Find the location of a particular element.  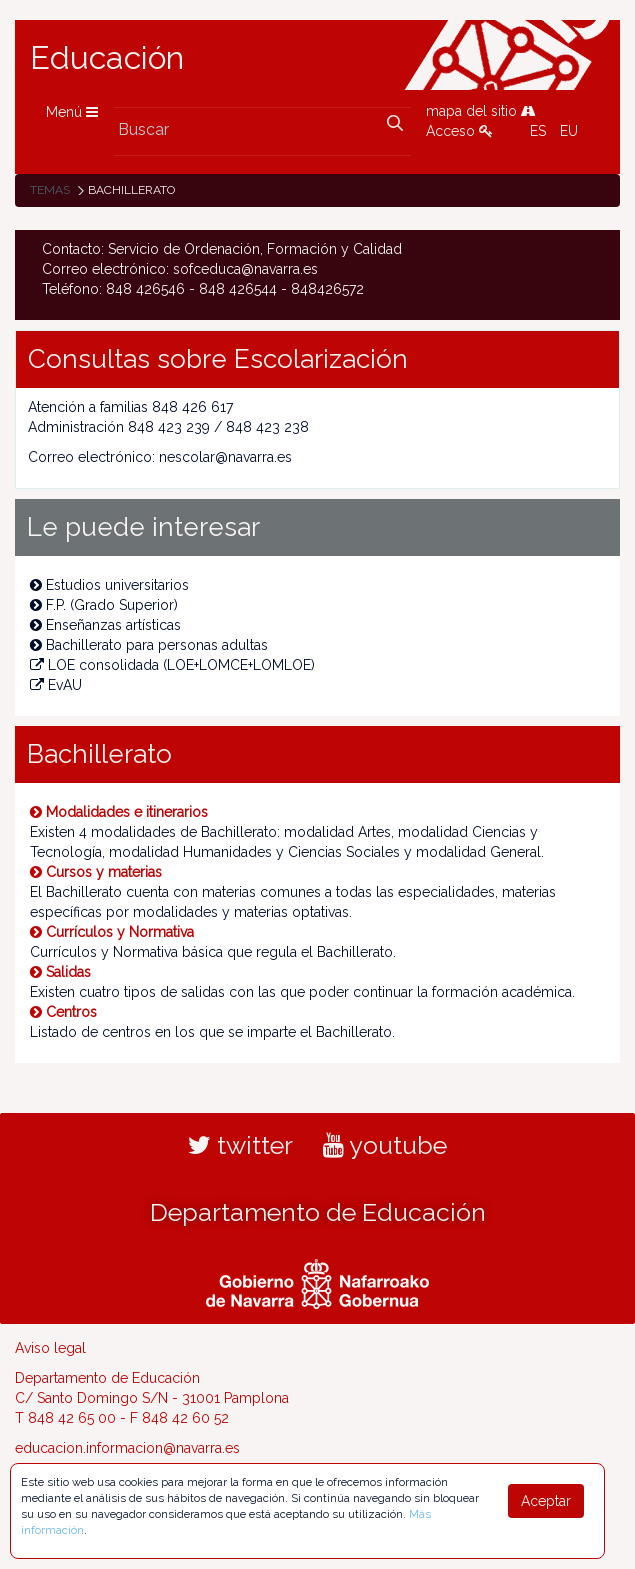

LOE consolidada (LOE+LOMCE+LOMLOE) is located at coordinates (172, 665).